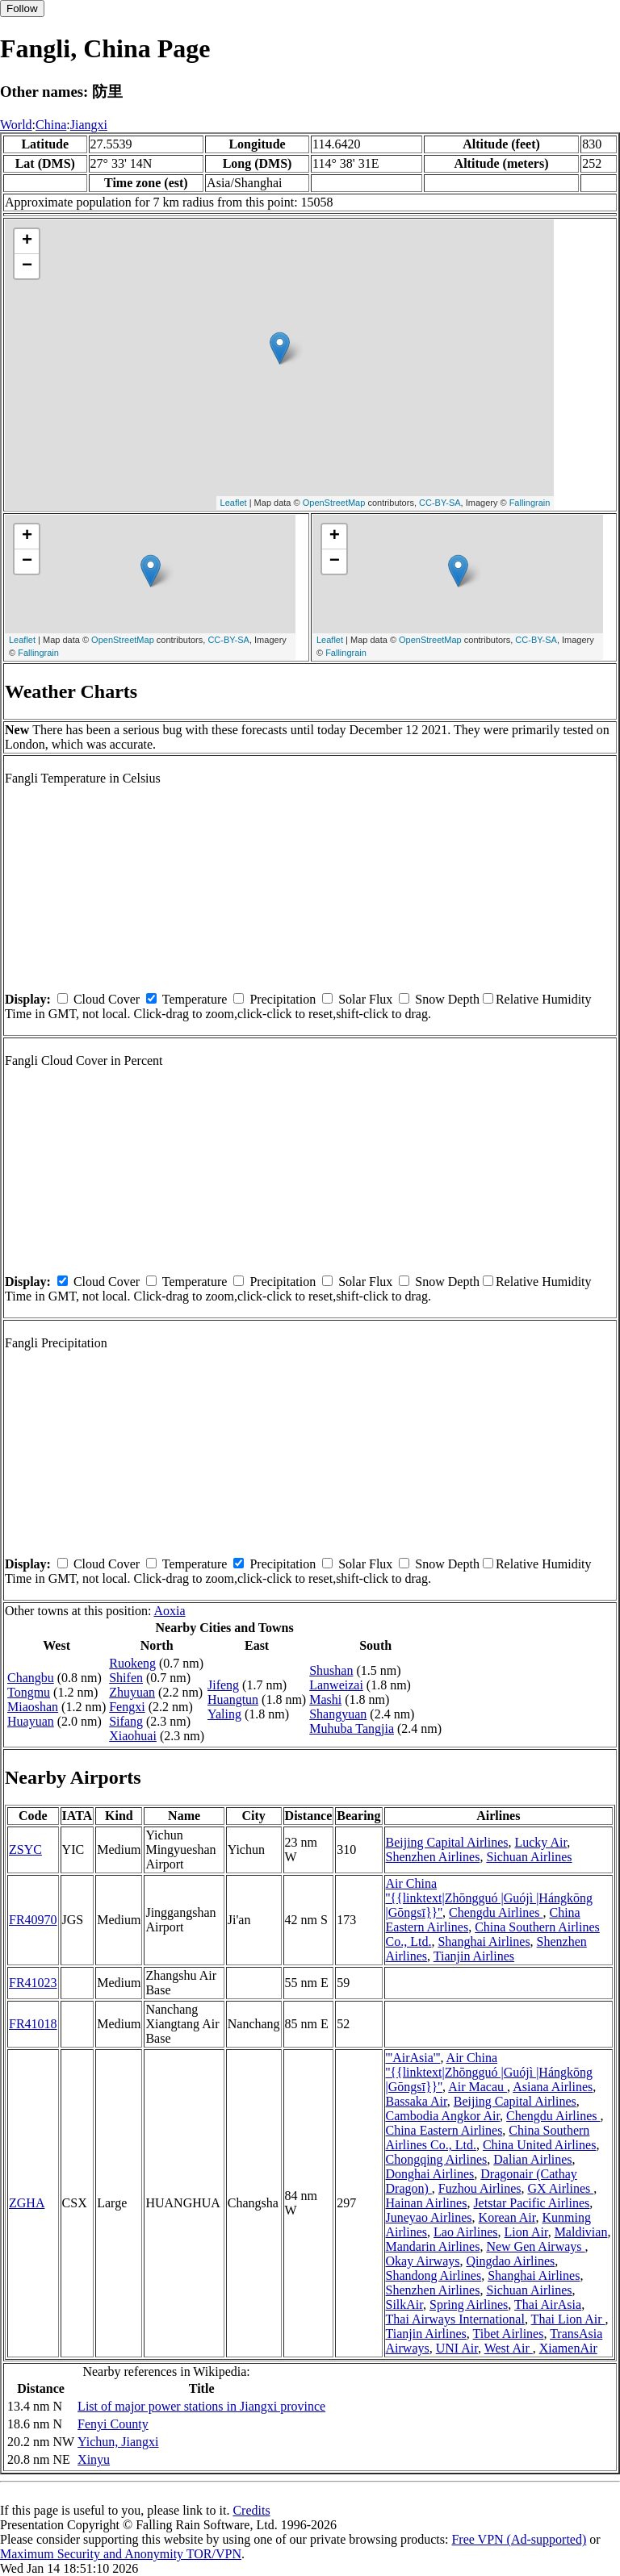 The width and height of the screenshot is (620, 2576). Describe the element at coordinates (127, 1707) in the screenshot. I see `Fengxi` at that location.